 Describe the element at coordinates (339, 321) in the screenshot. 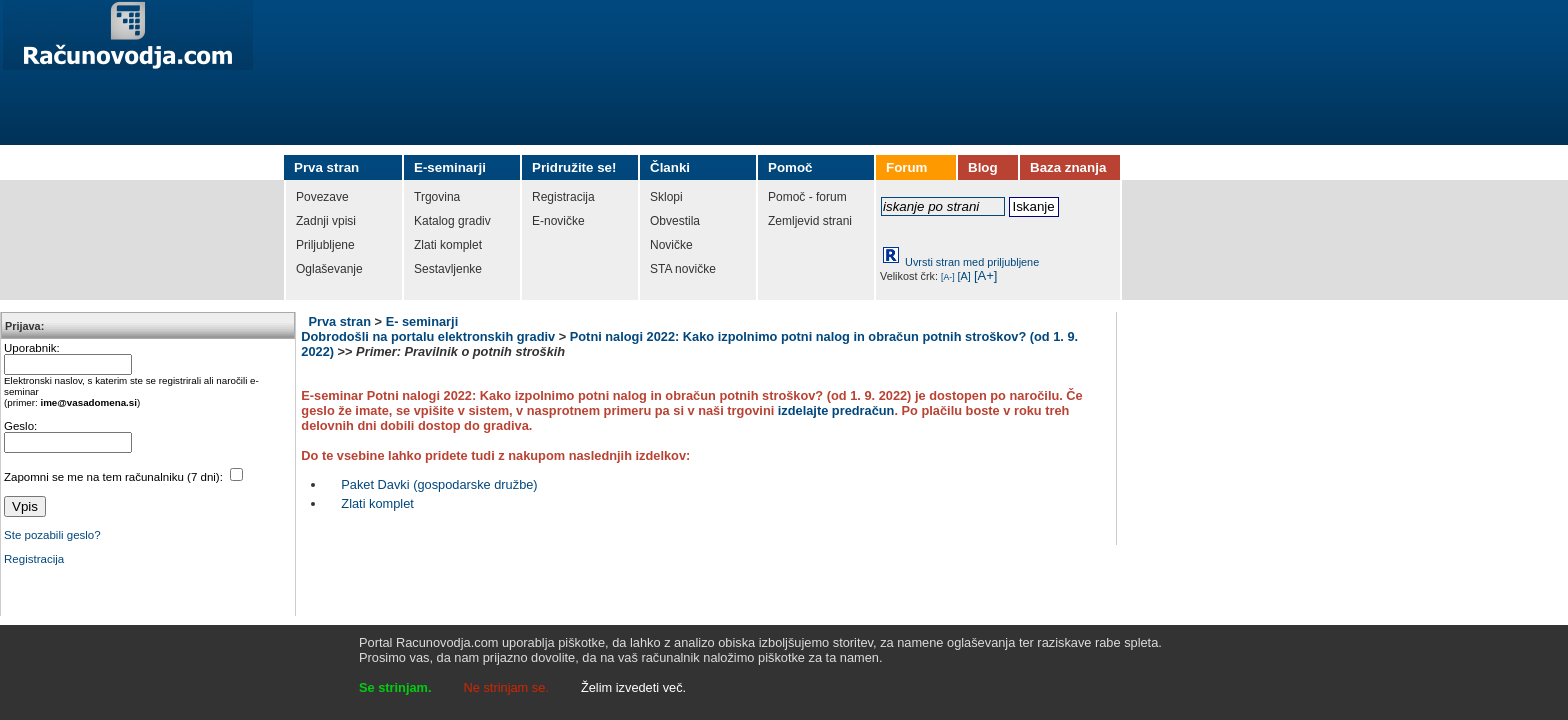

I see `Prva stran` at that location.